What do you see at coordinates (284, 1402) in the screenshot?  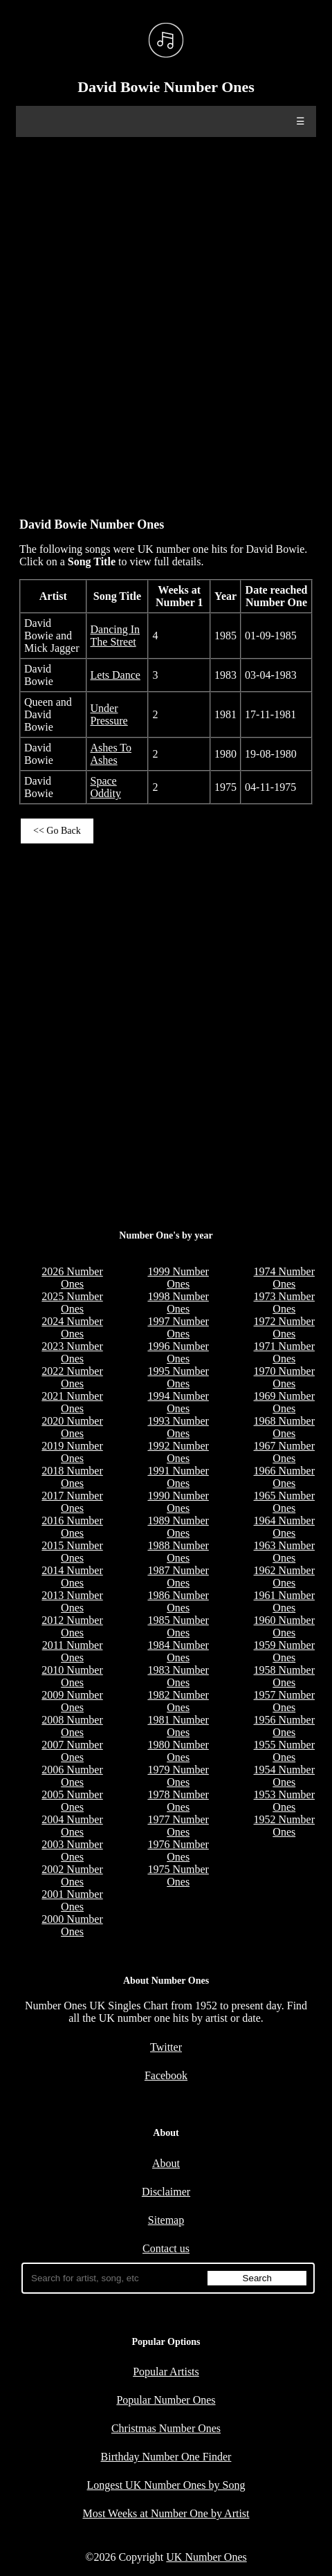 I see `1969 Number Ones` at bounding box center [284, 1402].